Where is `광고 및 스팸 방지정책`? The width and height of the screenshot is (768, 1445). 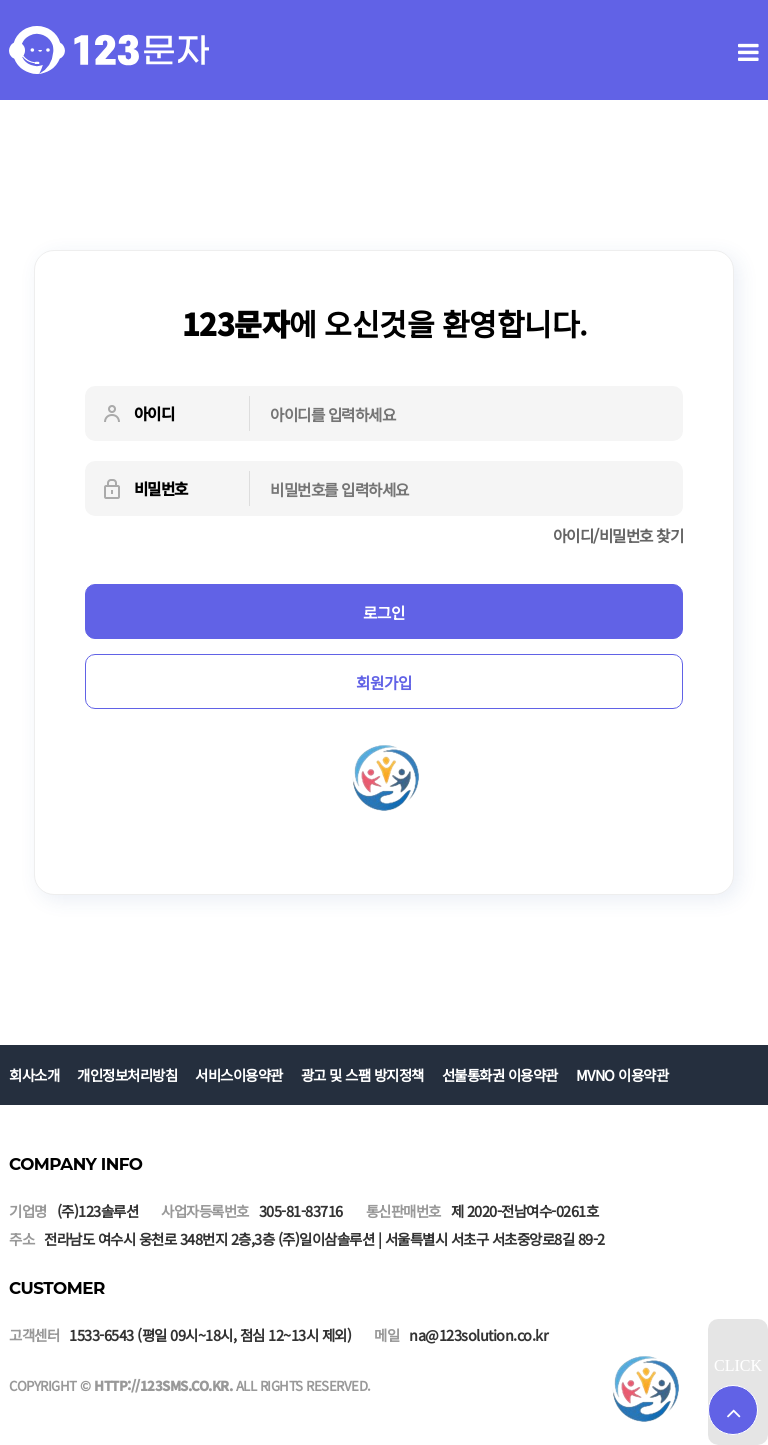
광고 및 스팸 방지정책 is located at coordinates (362, 1074).